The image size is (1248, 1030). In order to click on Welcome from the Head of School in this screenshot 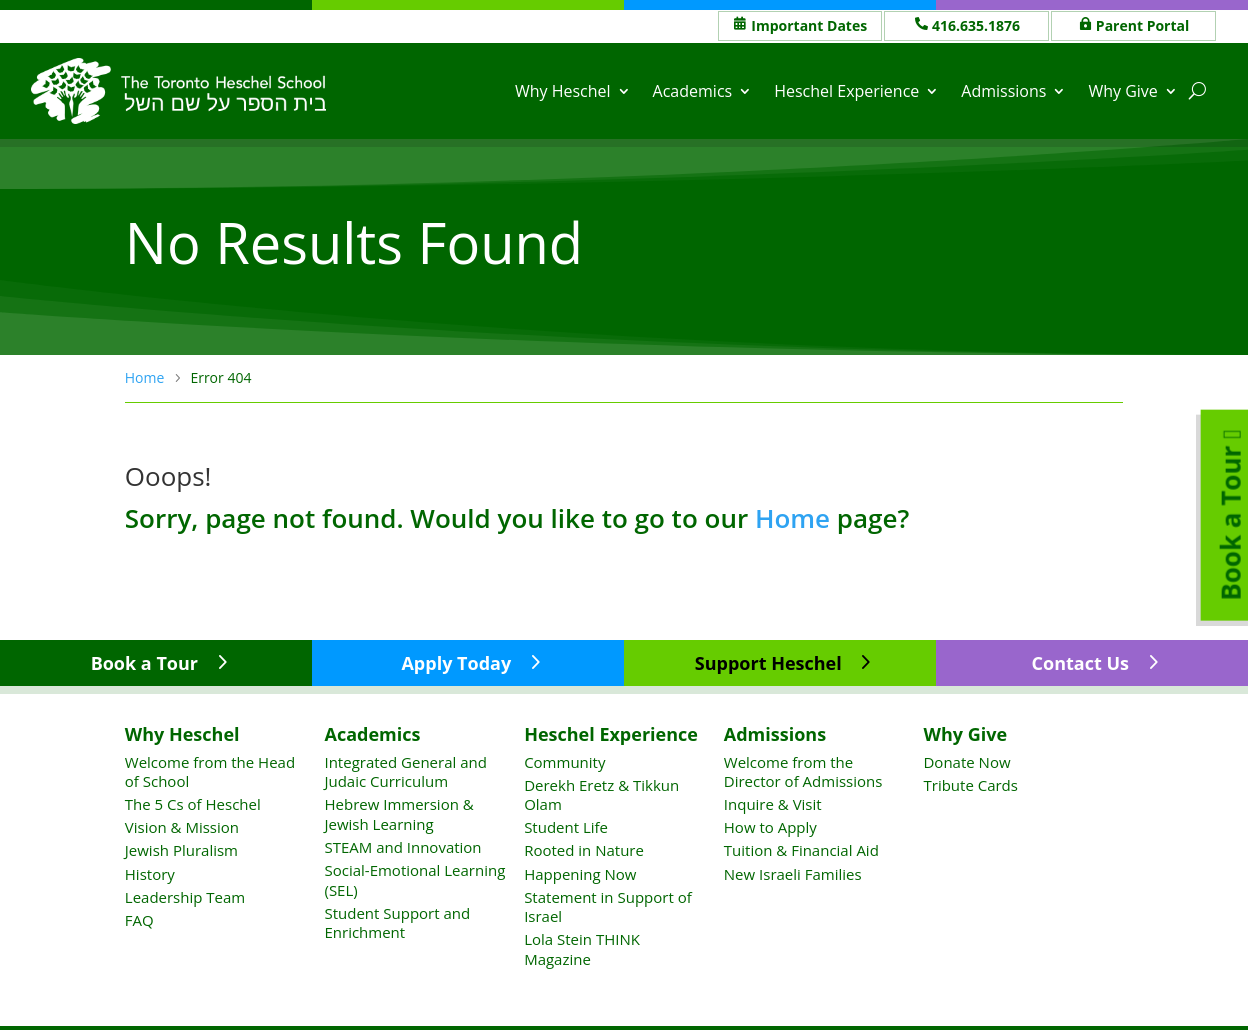, I will do `click(210, 772)`.